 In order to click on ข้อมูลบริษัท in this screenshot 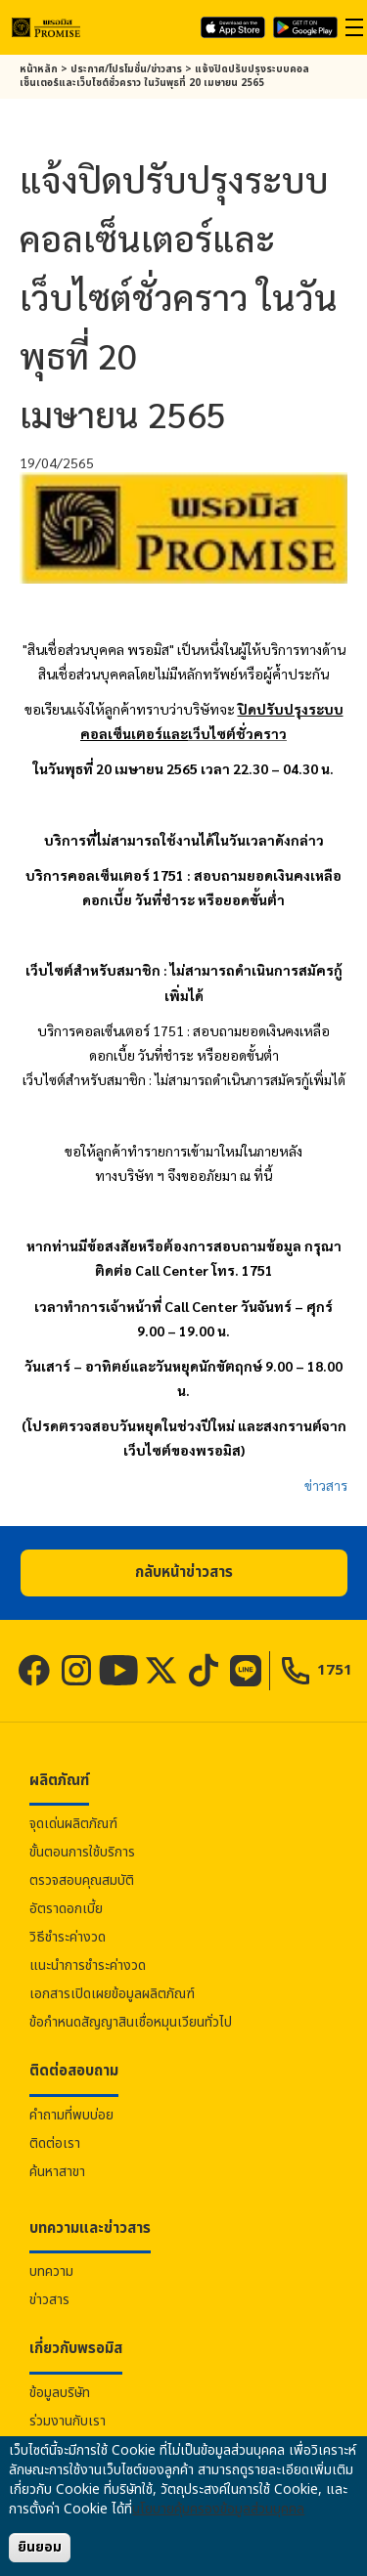, I will do `click(59, 2392)`.